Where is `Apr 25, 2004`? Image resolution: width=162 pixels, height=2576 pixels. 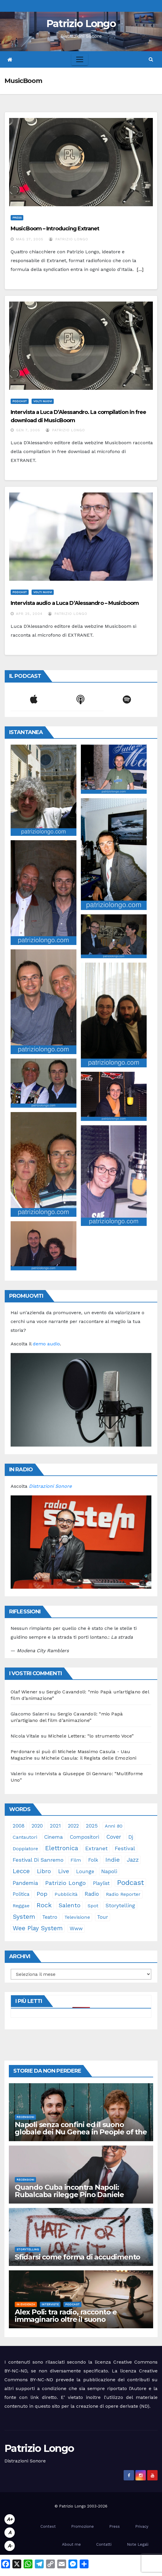 Apr 25, 2004 is located at coordinates (29, 614).